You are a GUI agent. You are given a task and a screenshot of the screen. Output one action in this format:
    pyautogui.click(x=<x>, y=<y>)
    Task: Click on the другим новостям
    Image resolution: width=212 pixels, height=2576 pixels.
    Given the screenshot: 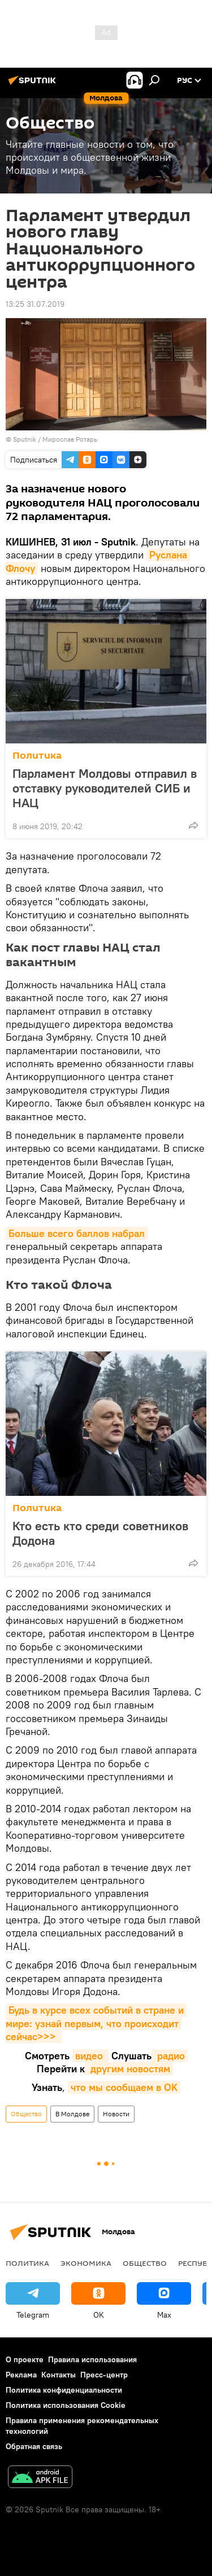 What is the action you would take?
    pyautogui.click(x=129, y=2068)
    